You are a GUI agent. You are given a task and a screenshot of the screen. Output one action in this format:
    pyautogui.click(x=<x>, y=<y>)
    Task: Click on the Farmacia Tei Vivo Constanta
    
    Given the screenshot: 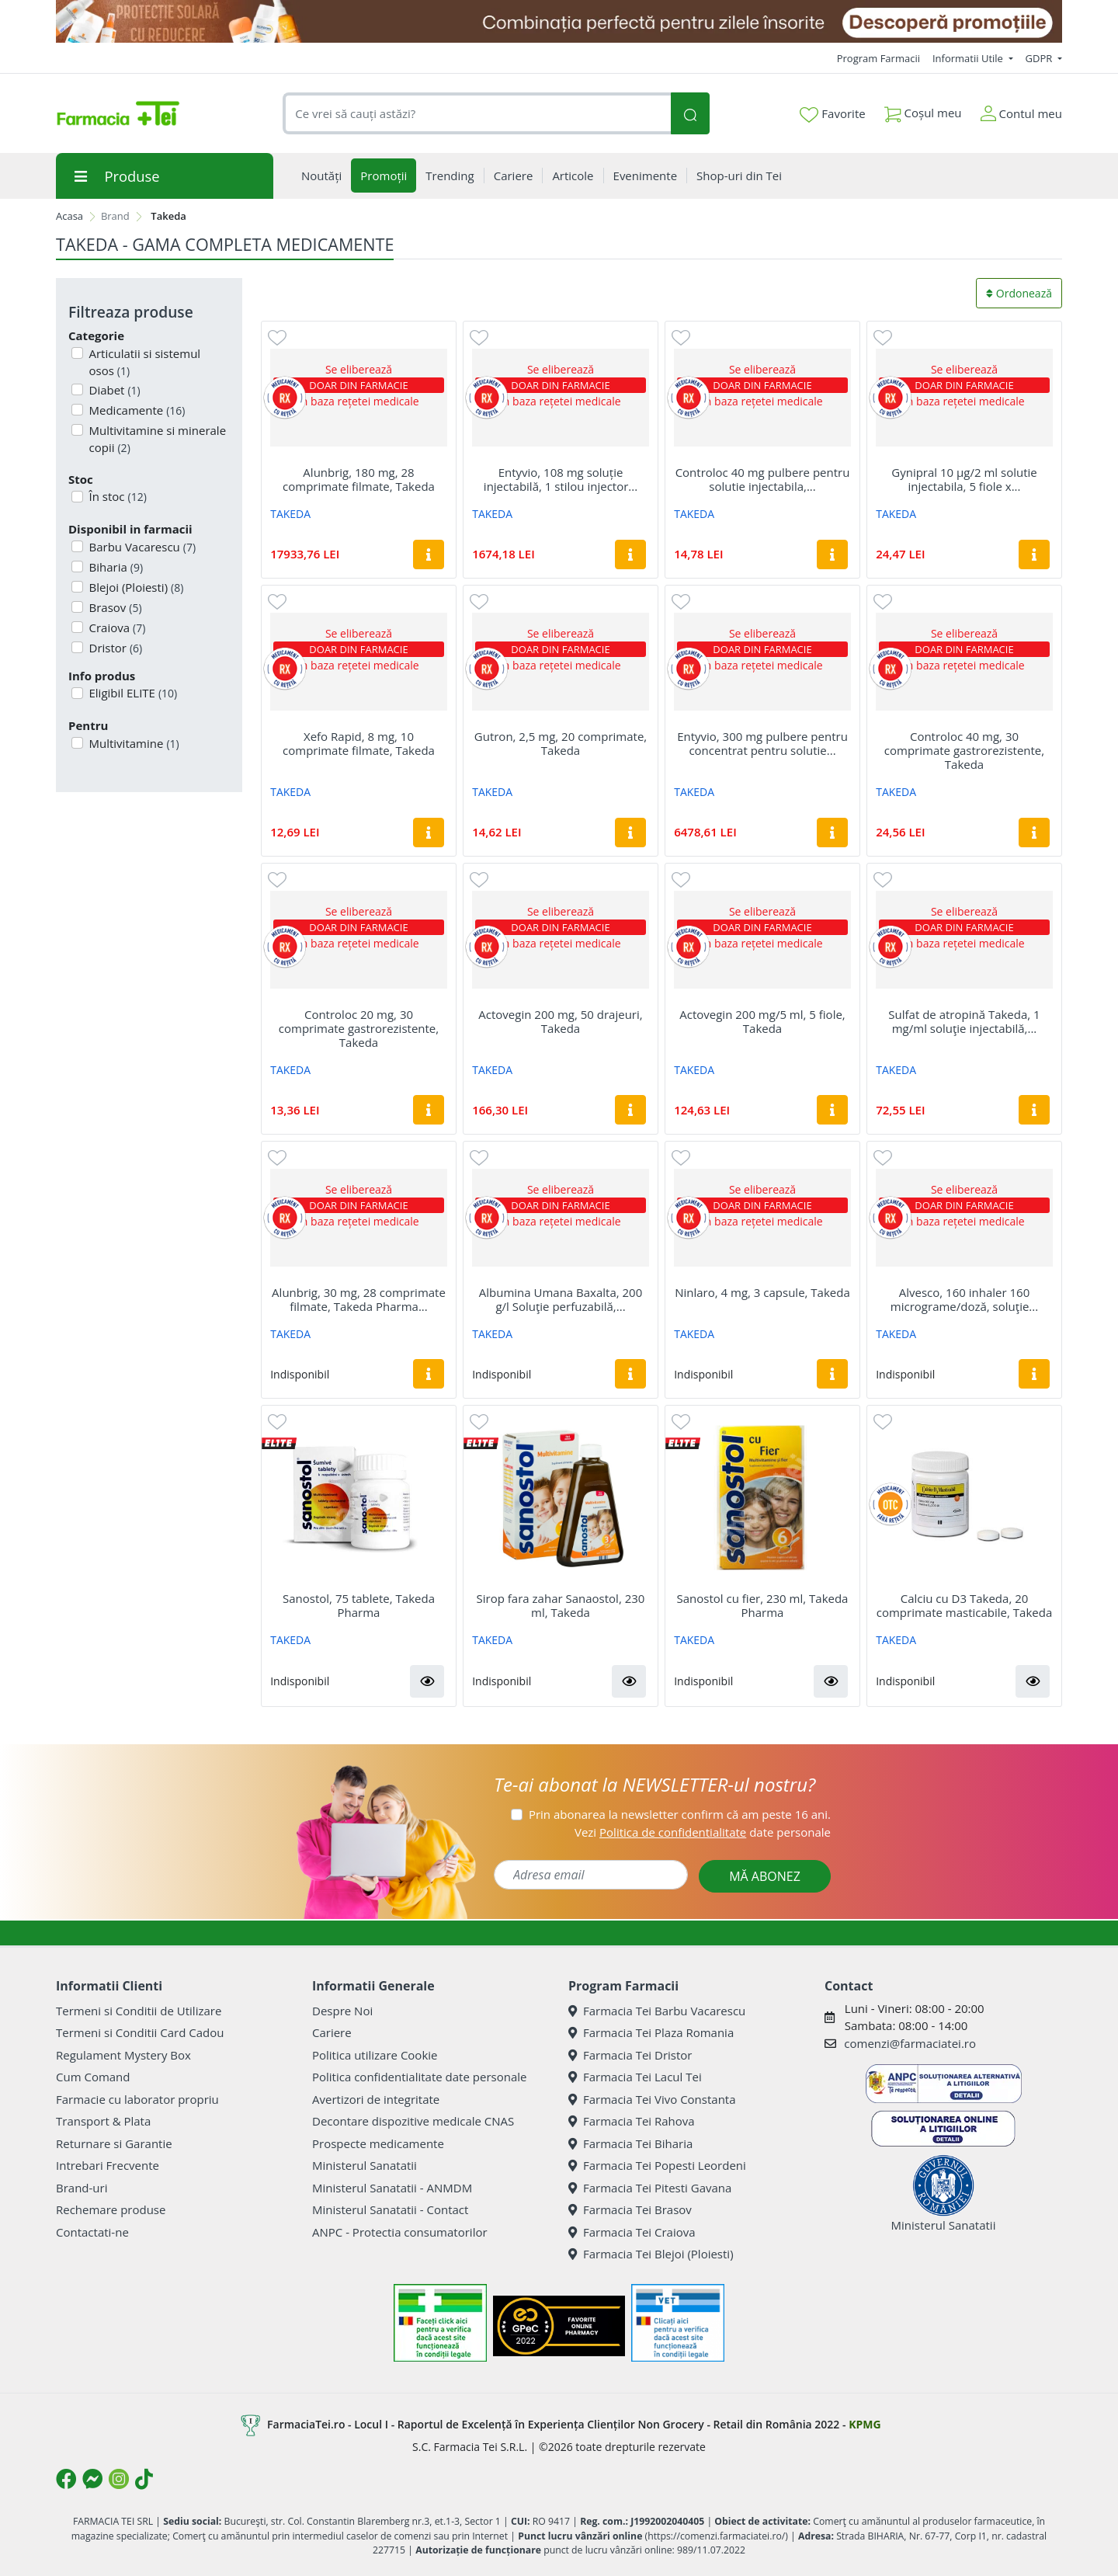 What is the action you would take?
    pyautogui.click(x=652, y=2099)
    